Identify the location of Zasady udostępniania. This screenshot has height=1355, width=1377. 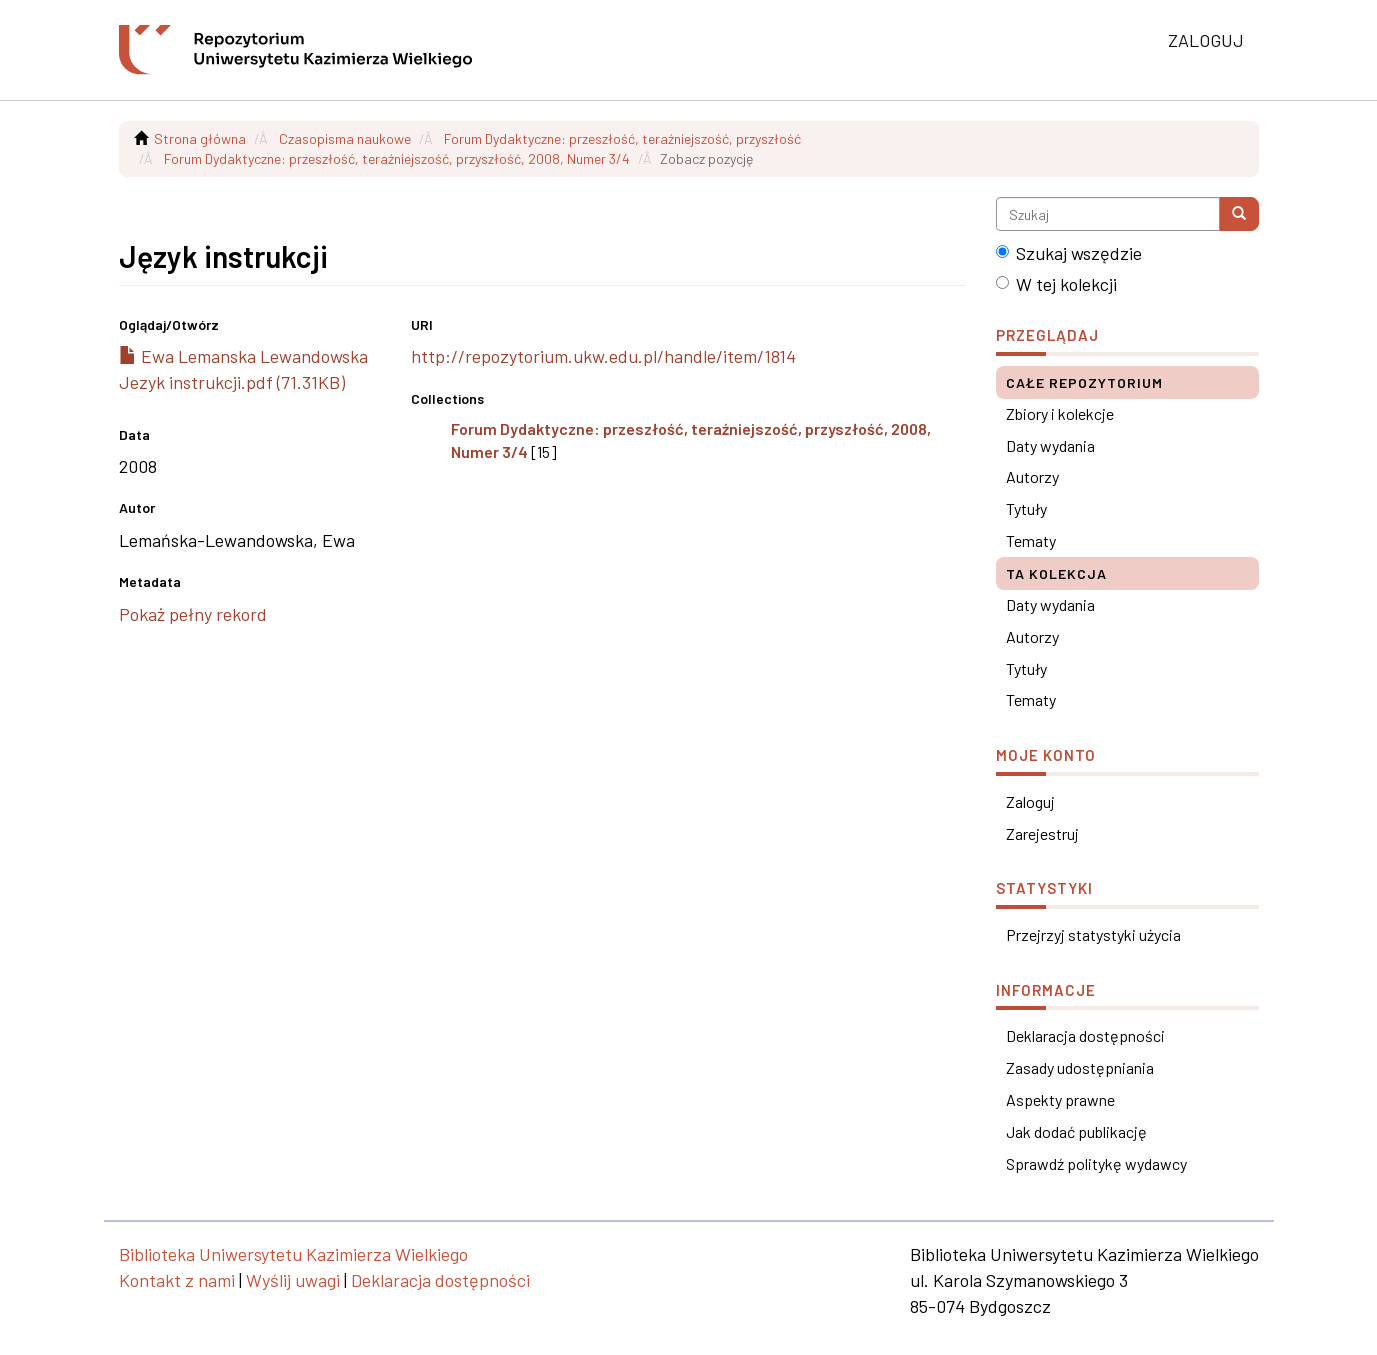
(1080, 1067).